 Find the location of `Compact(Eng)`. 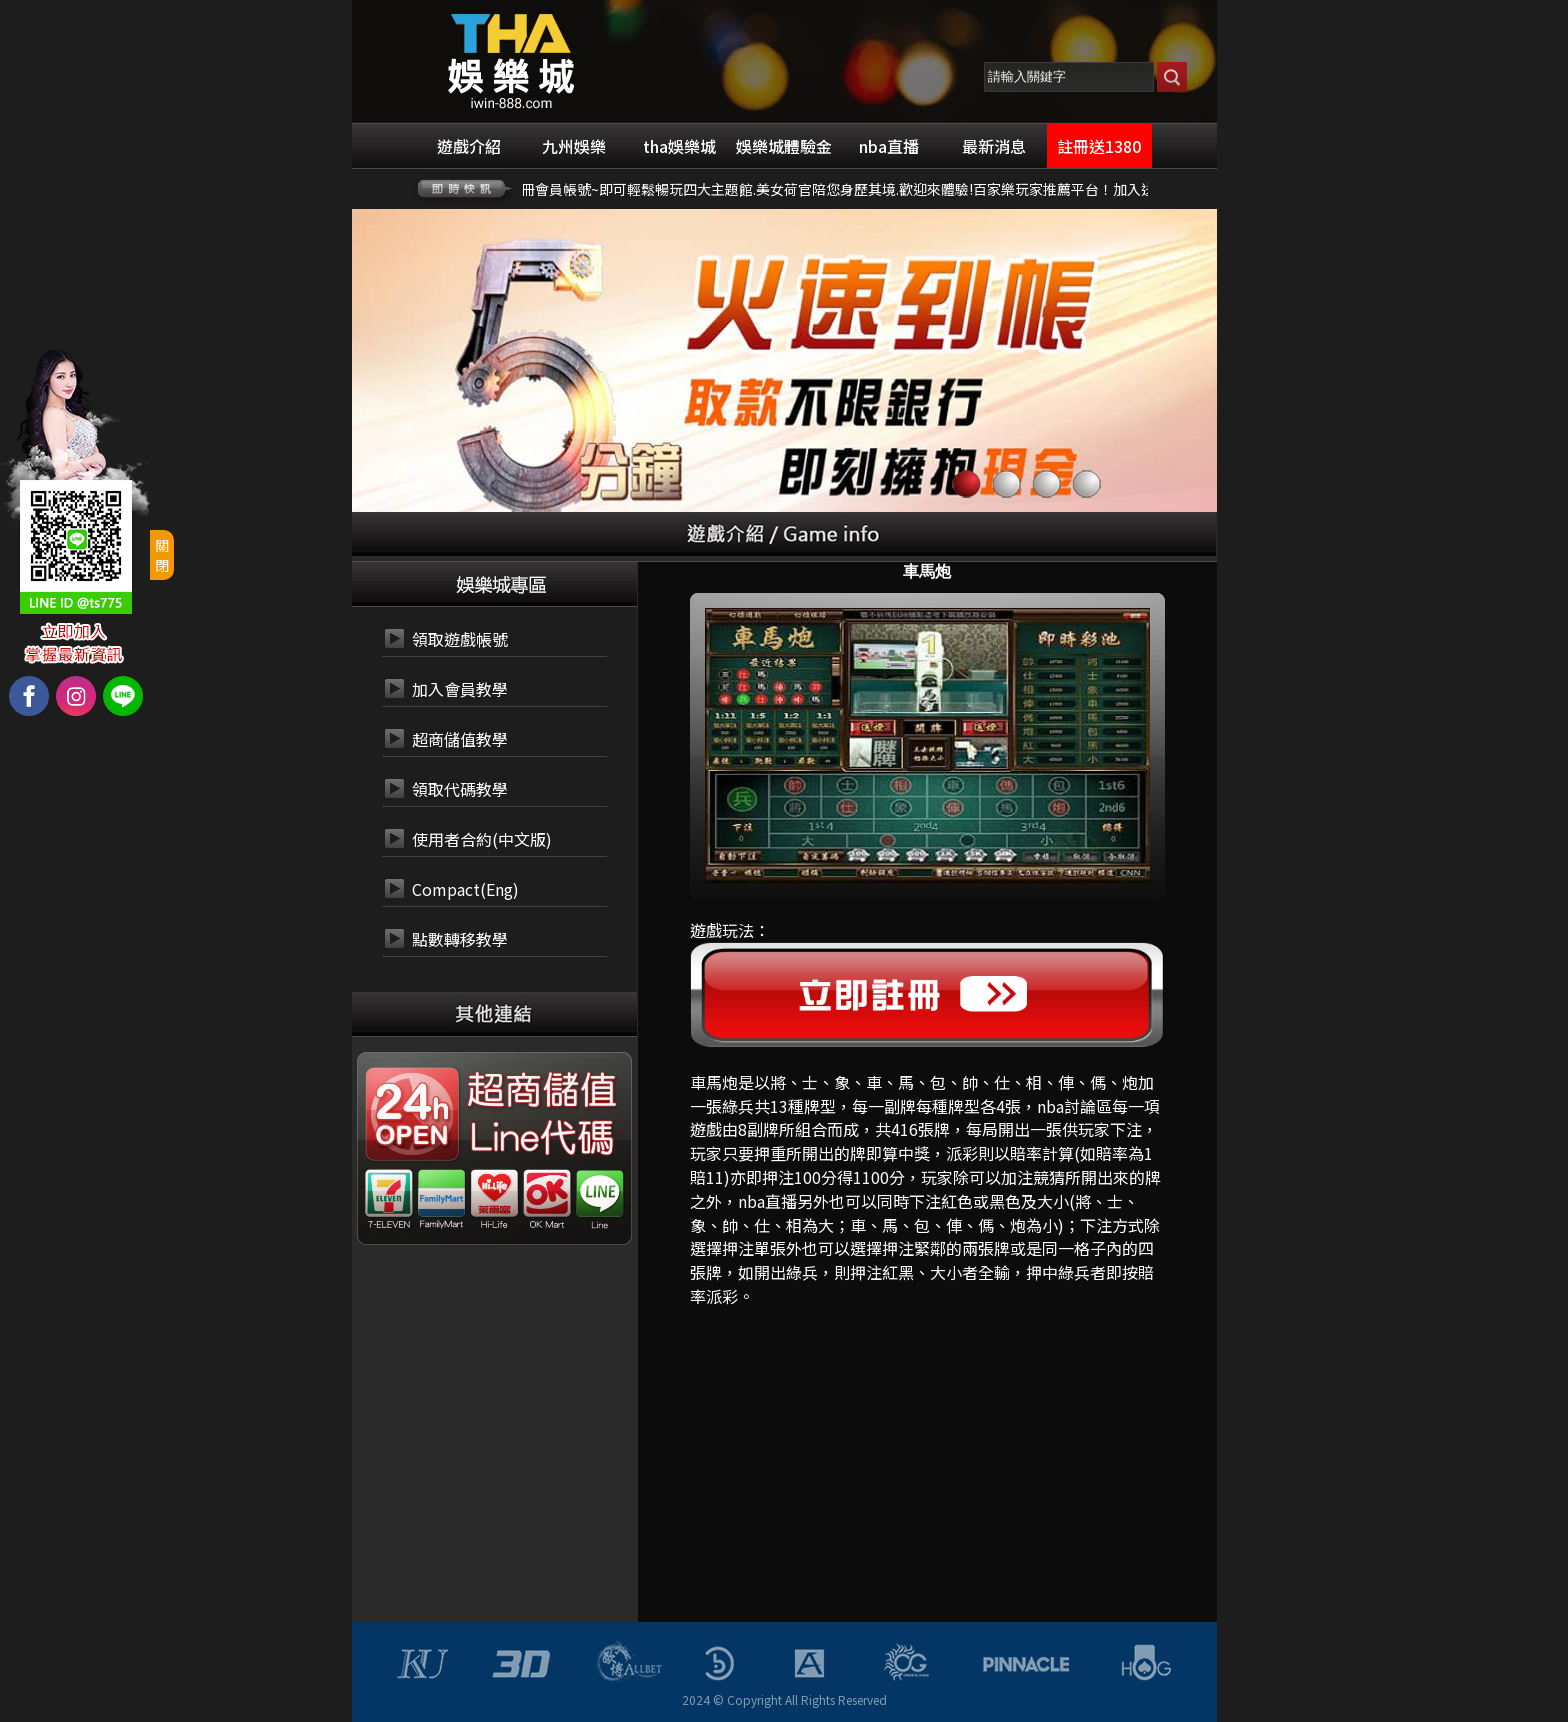

Compact(Eng) is located at coordinates (465, 889).